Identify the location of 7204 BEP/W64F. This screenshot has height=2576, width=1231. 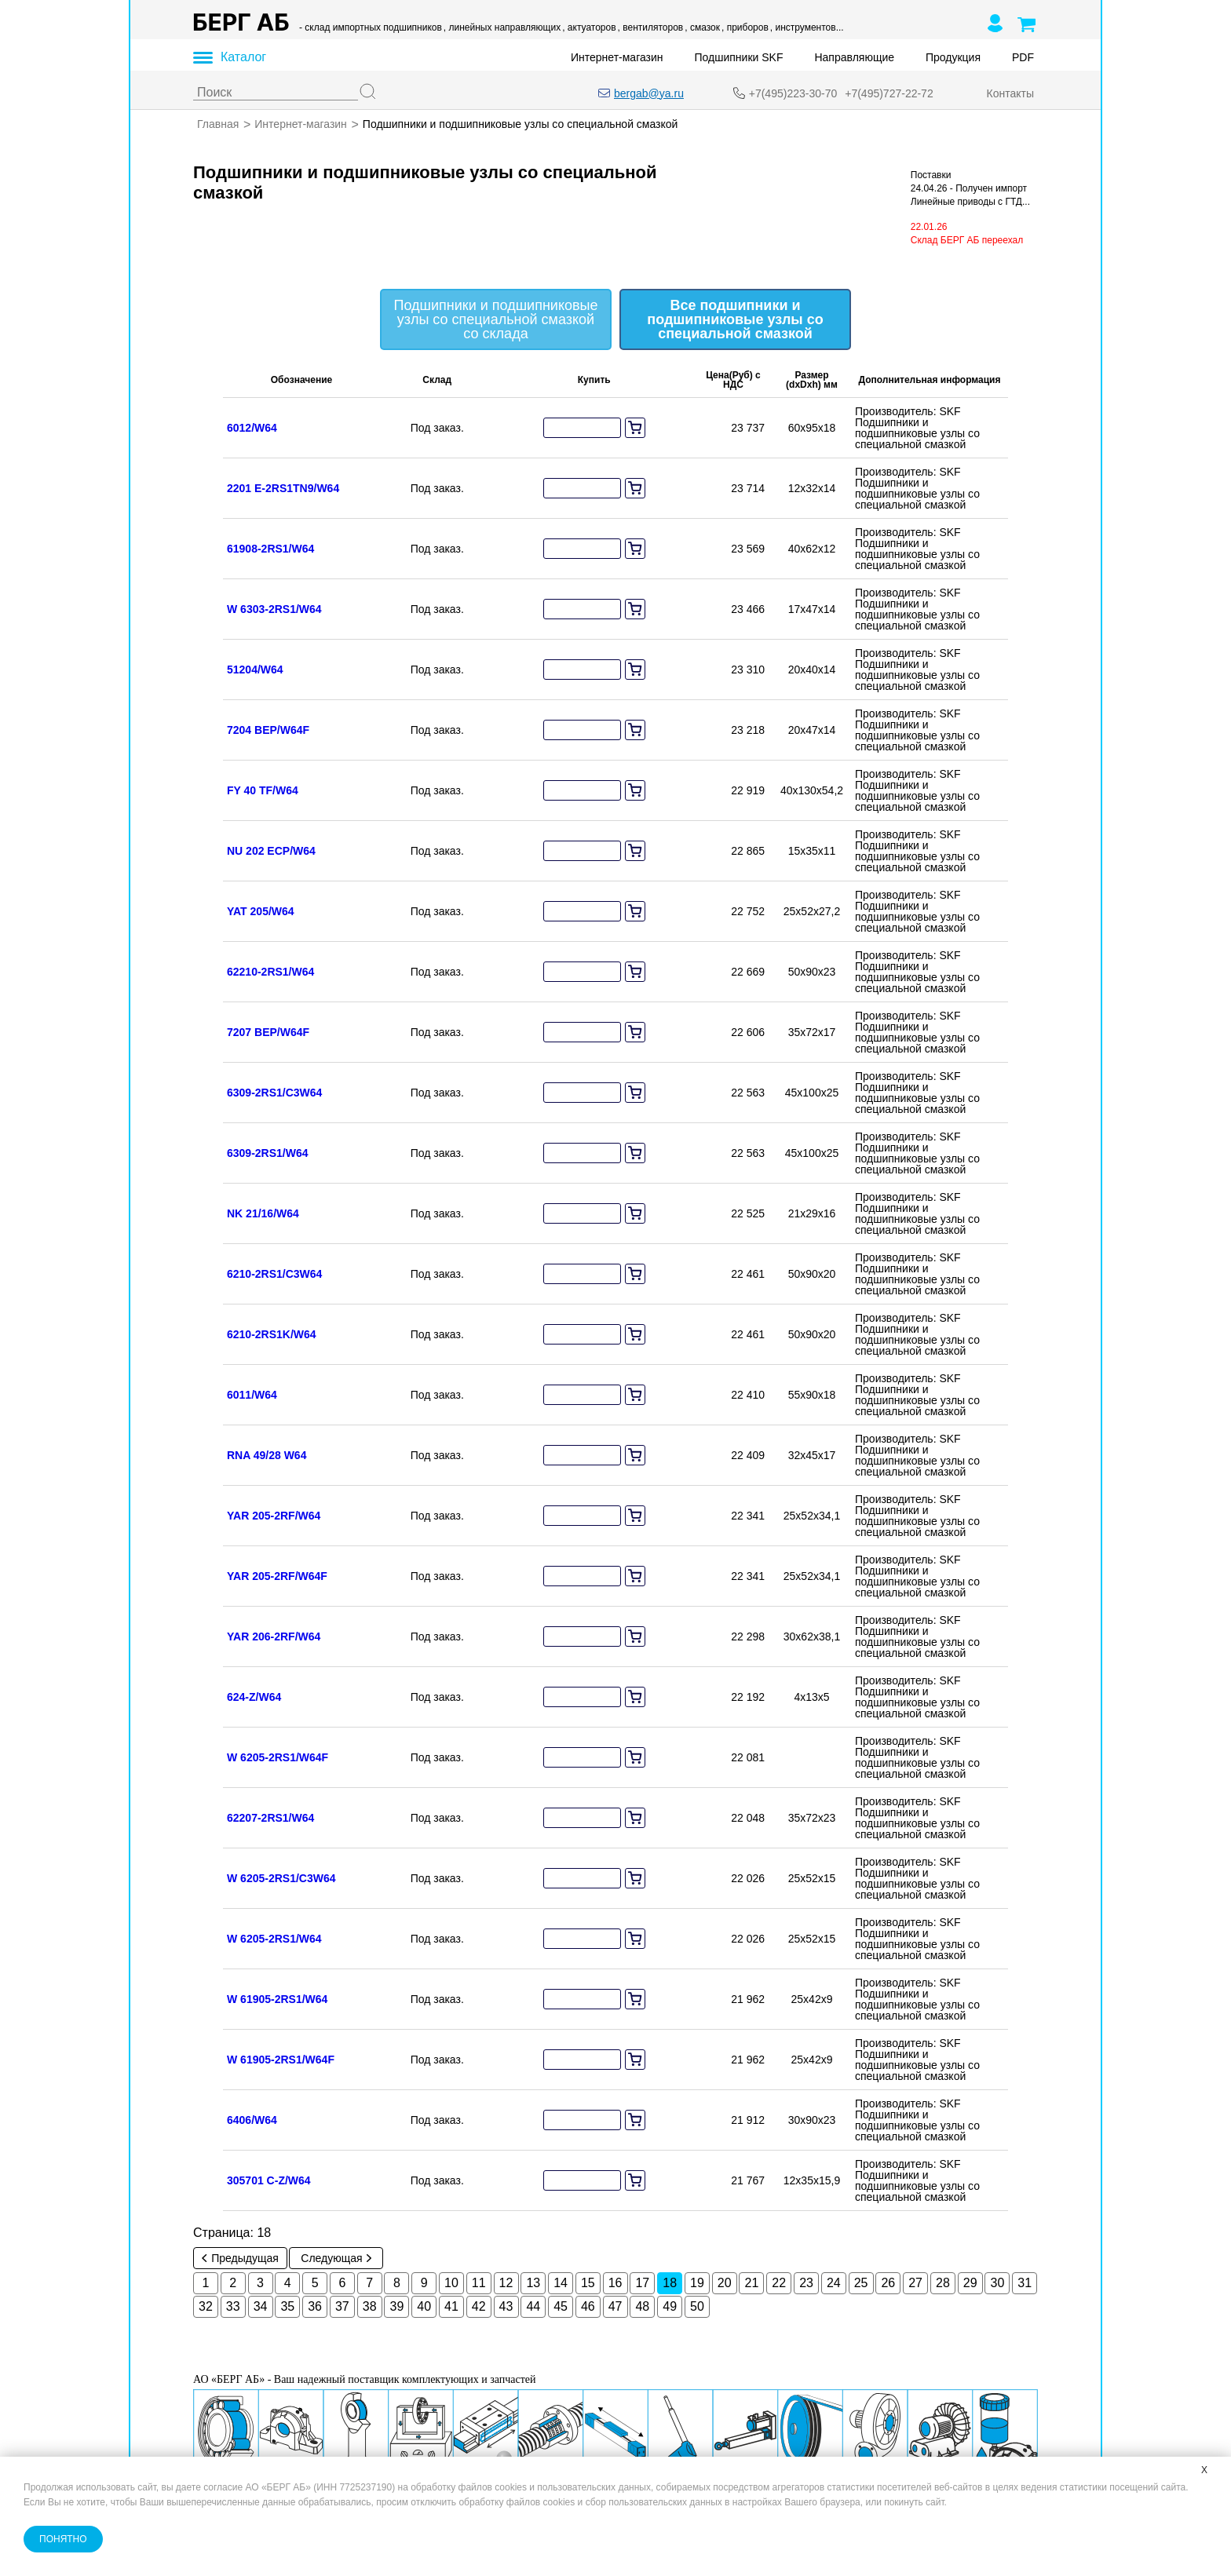
(268, 730).